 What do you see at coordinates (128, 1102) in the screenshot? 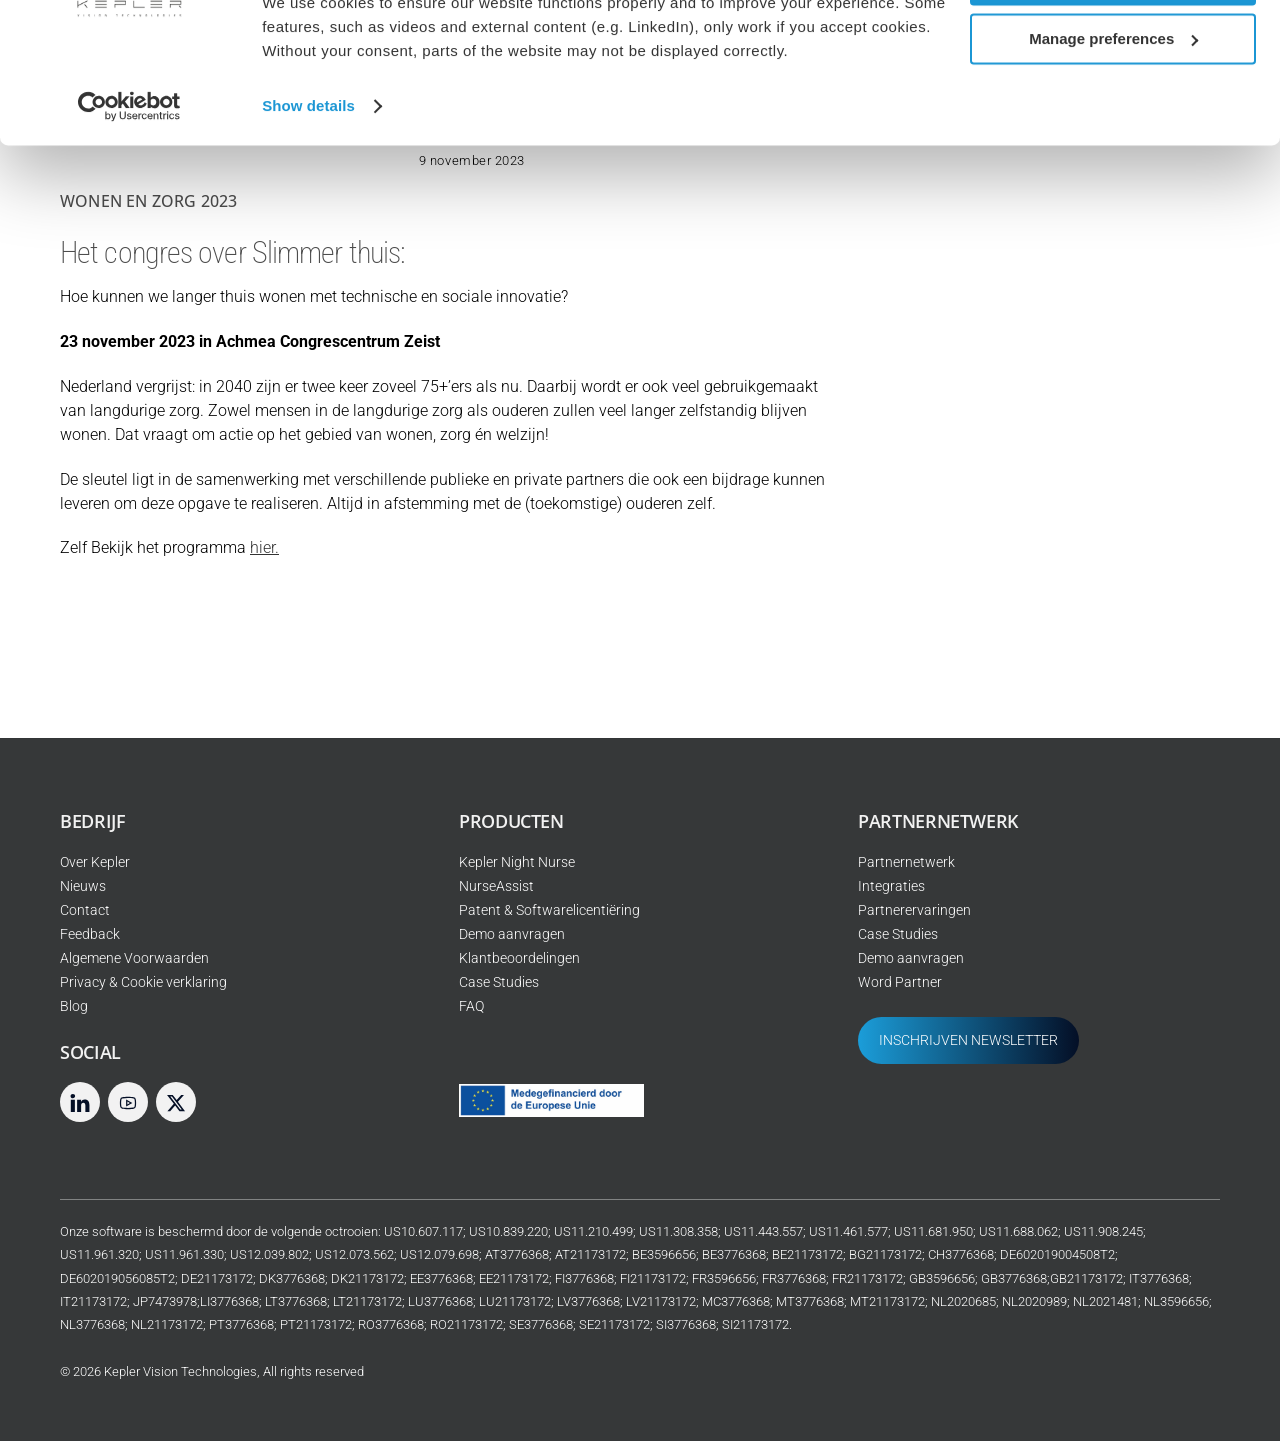
I see `[youtube]` at bounding box center [128, 1102].